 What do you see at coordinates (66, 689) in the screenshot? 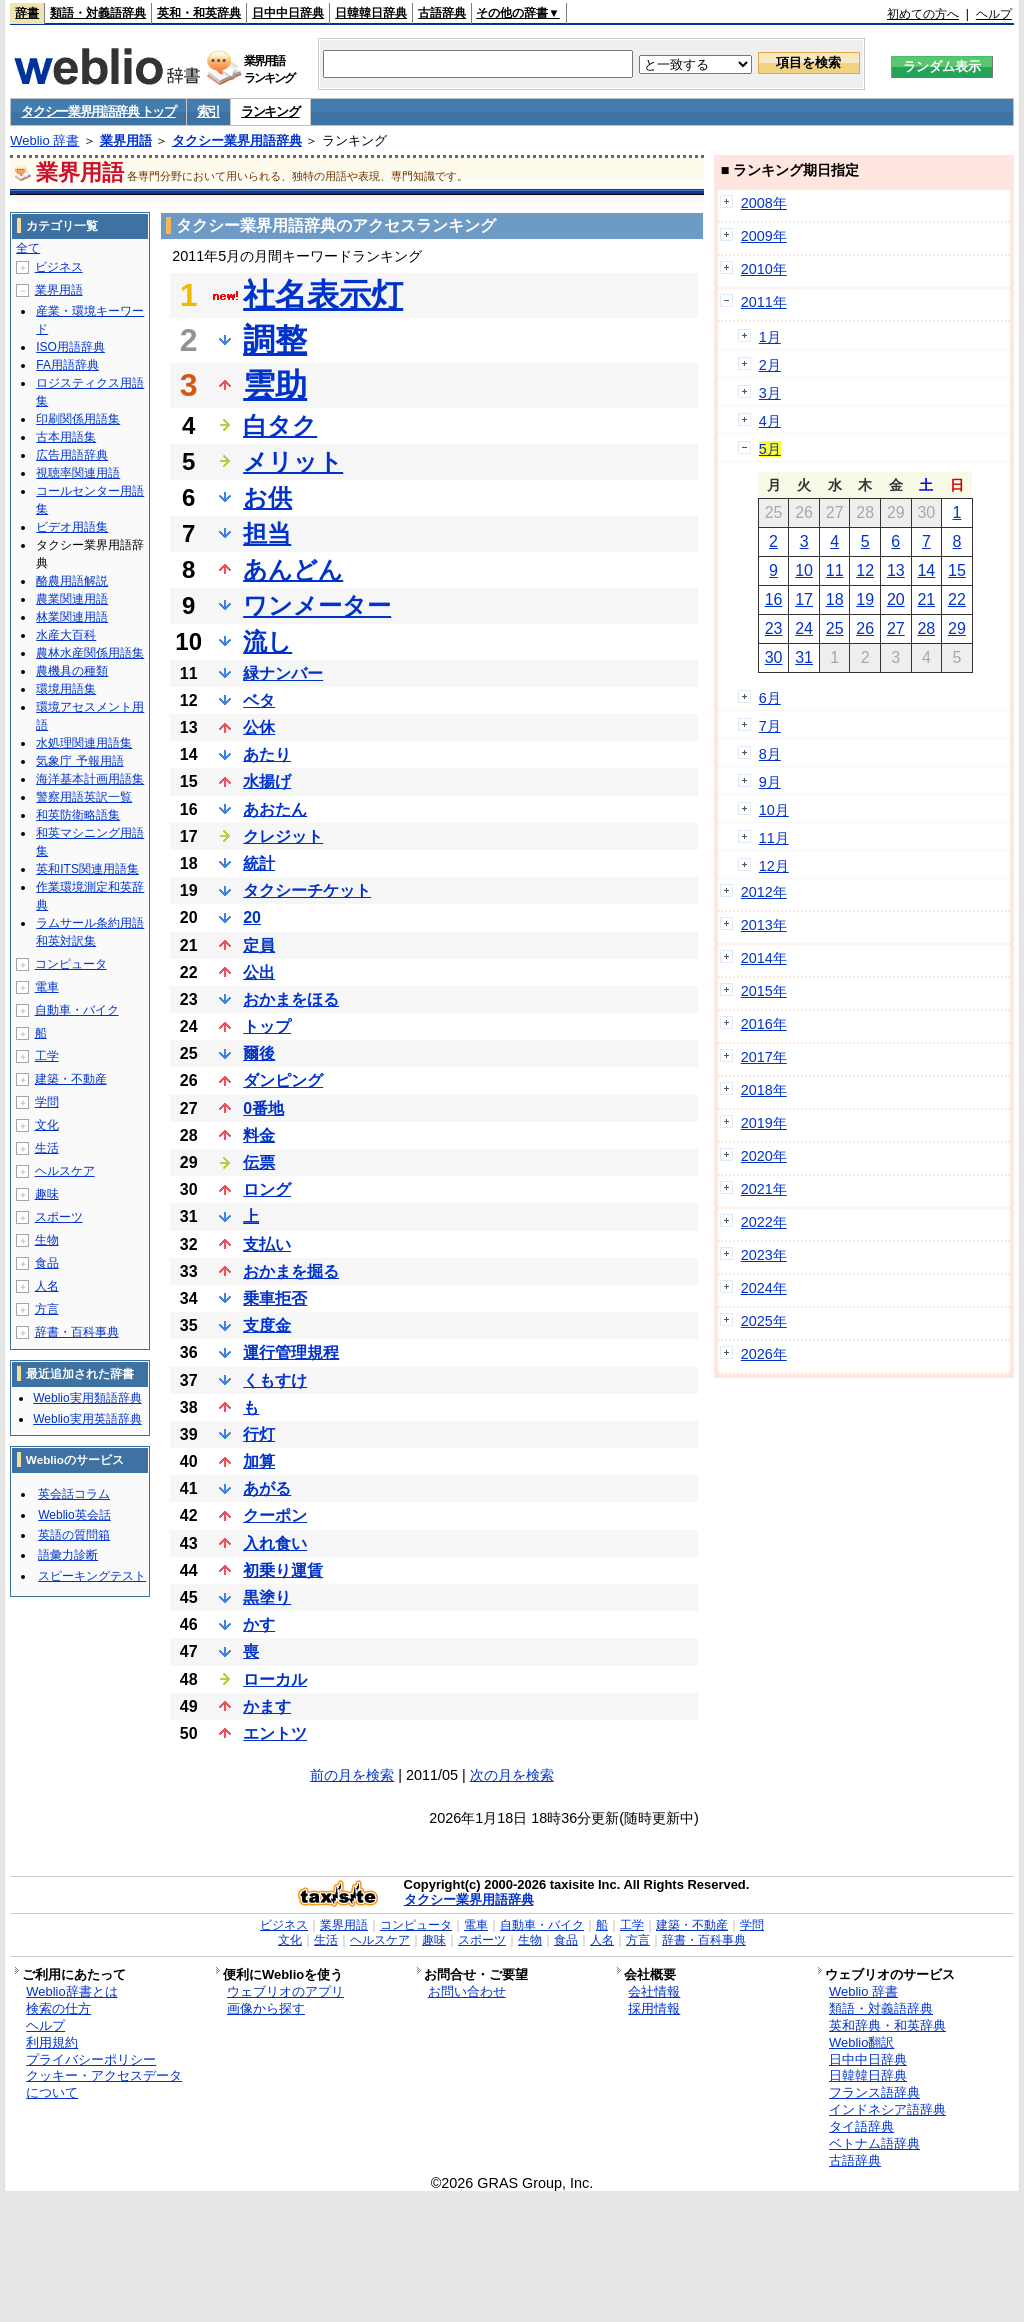
I see `環境用語集` at bounding box center [66, 689].